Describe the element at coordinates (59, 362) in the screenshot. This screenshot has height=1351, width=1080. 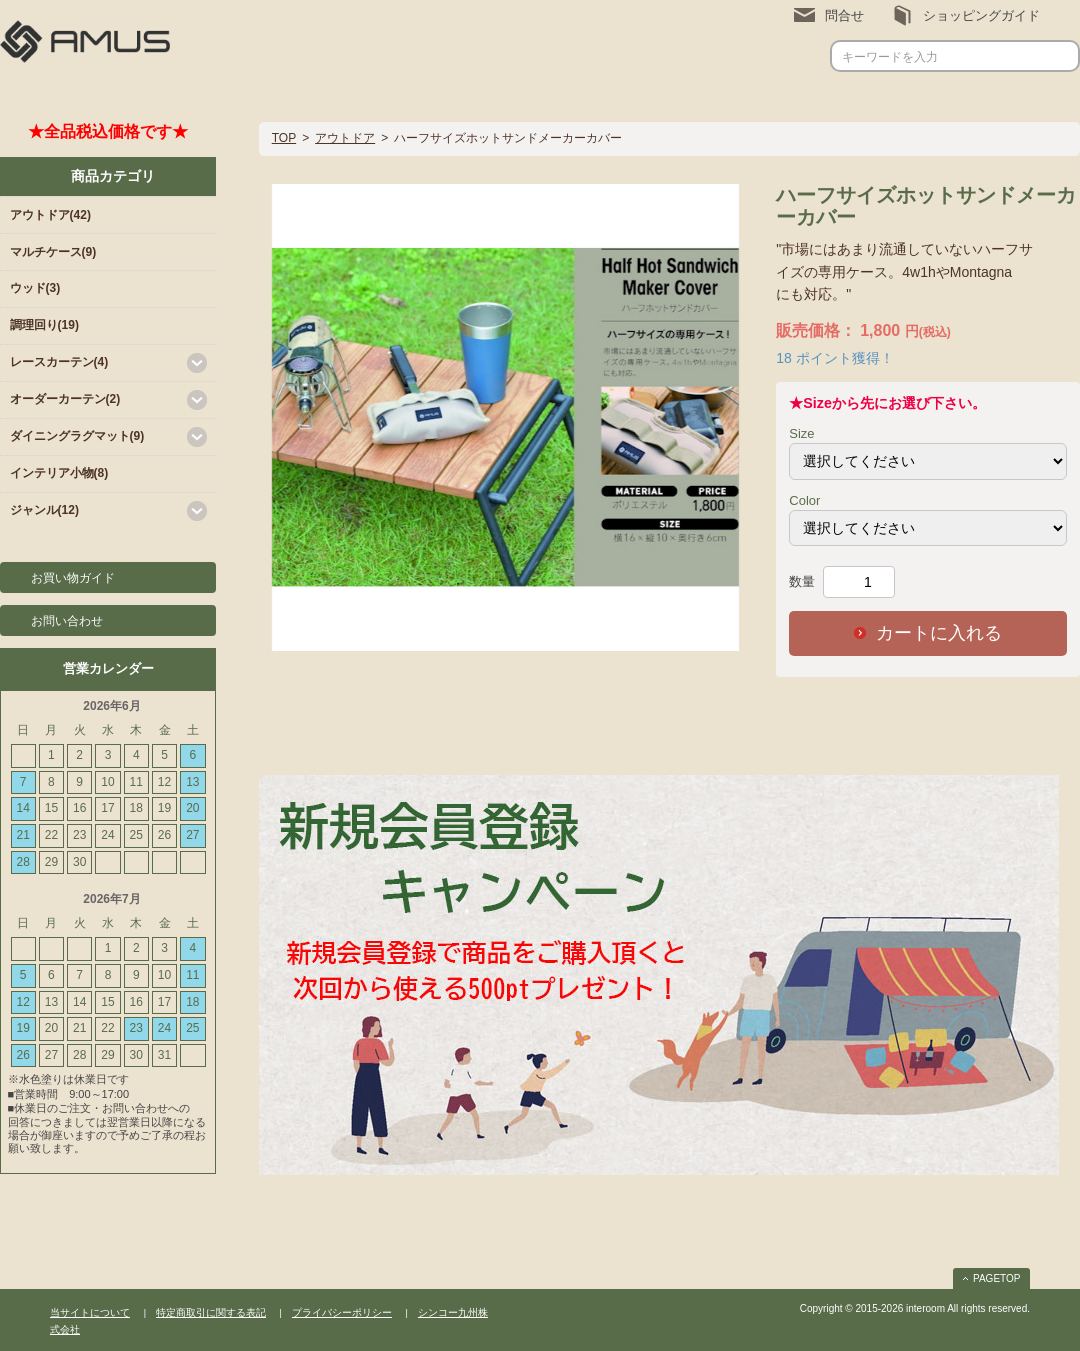
I see `レースカーテン(4)` at that location.